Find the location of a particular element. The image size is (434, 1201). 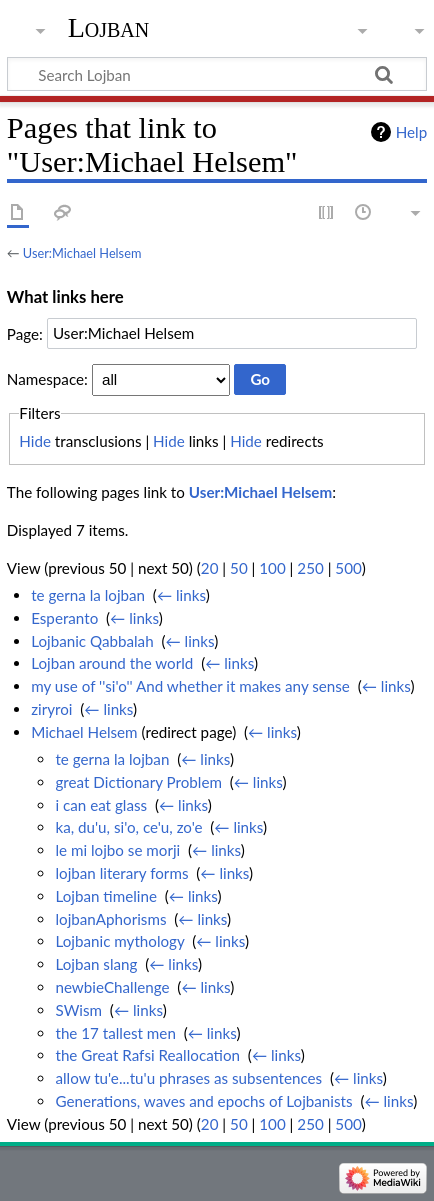

the 17 tallest men is located at coordinates (115, 1033).